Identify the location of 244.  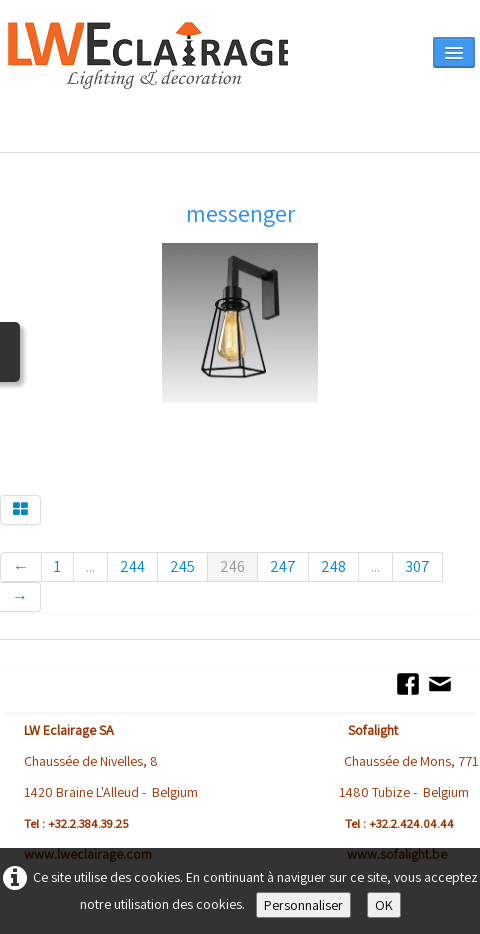
(132, 566).